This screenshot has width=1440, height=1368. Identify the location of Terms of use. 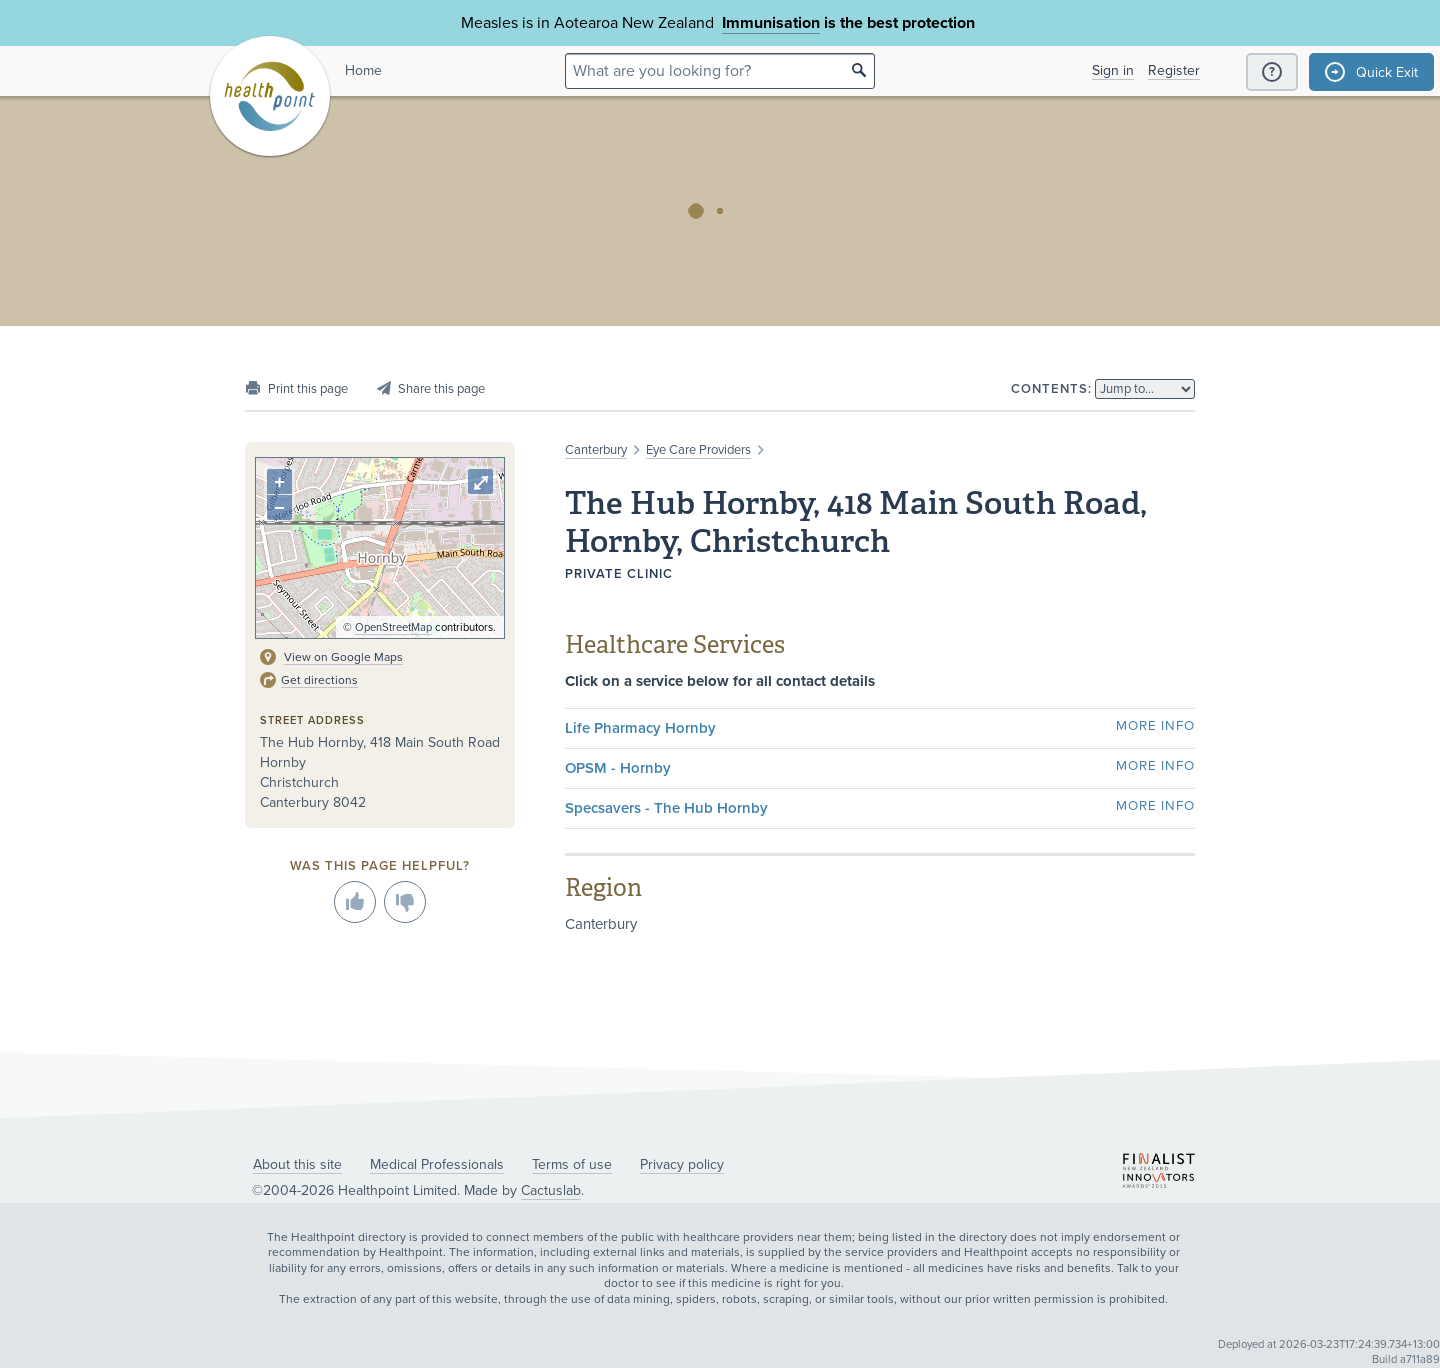
(572, 1164).